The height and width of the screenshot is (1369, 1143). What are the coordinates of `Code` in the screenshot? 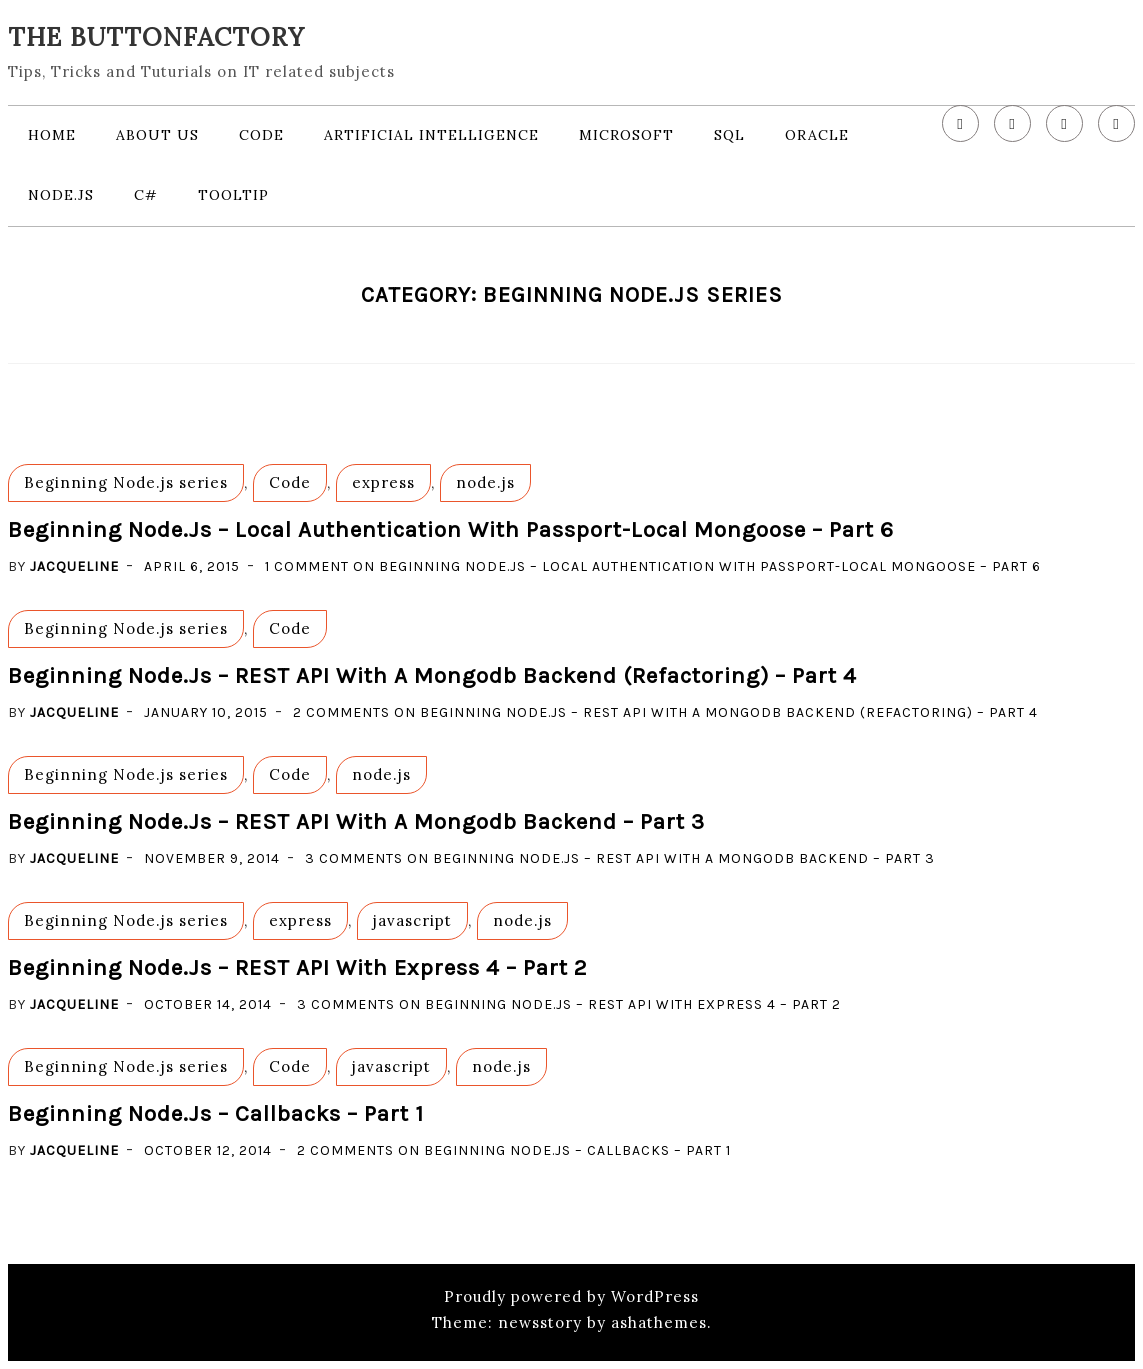 It's located at (261, 135).